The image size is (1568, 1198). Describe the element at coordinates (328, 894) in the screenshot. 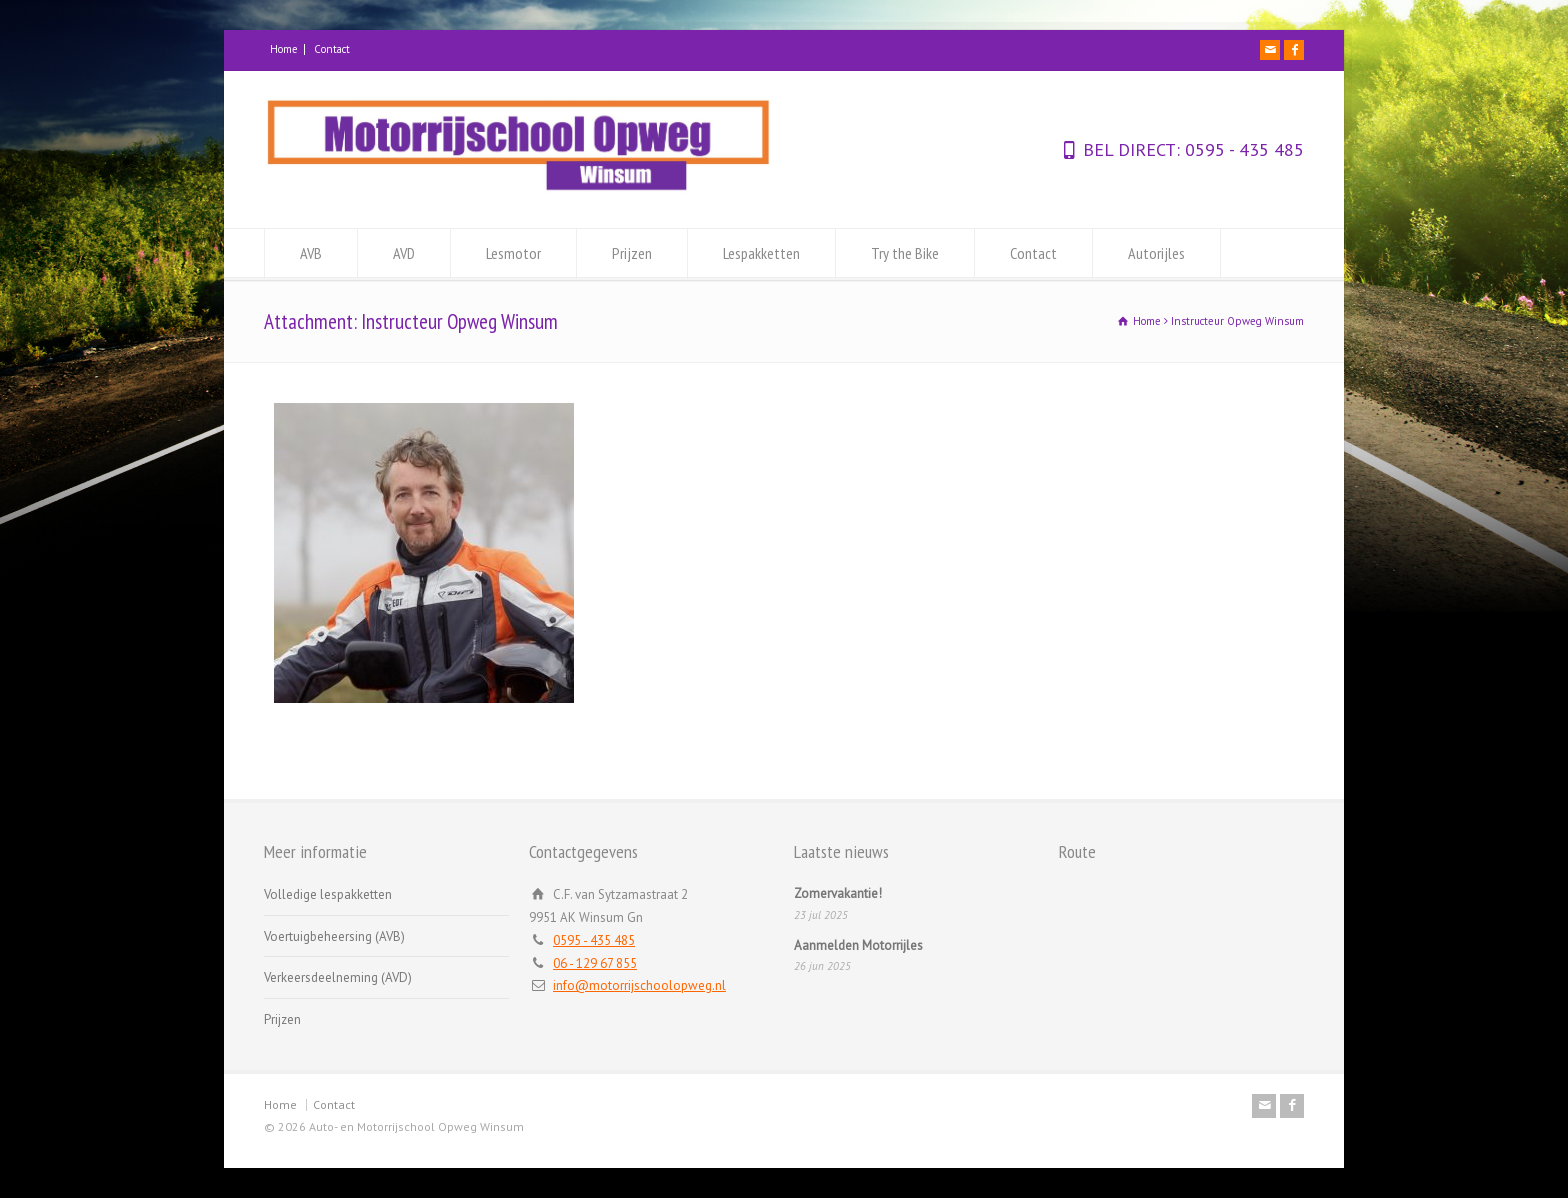

I see `Volledige lespakketten` at that location.